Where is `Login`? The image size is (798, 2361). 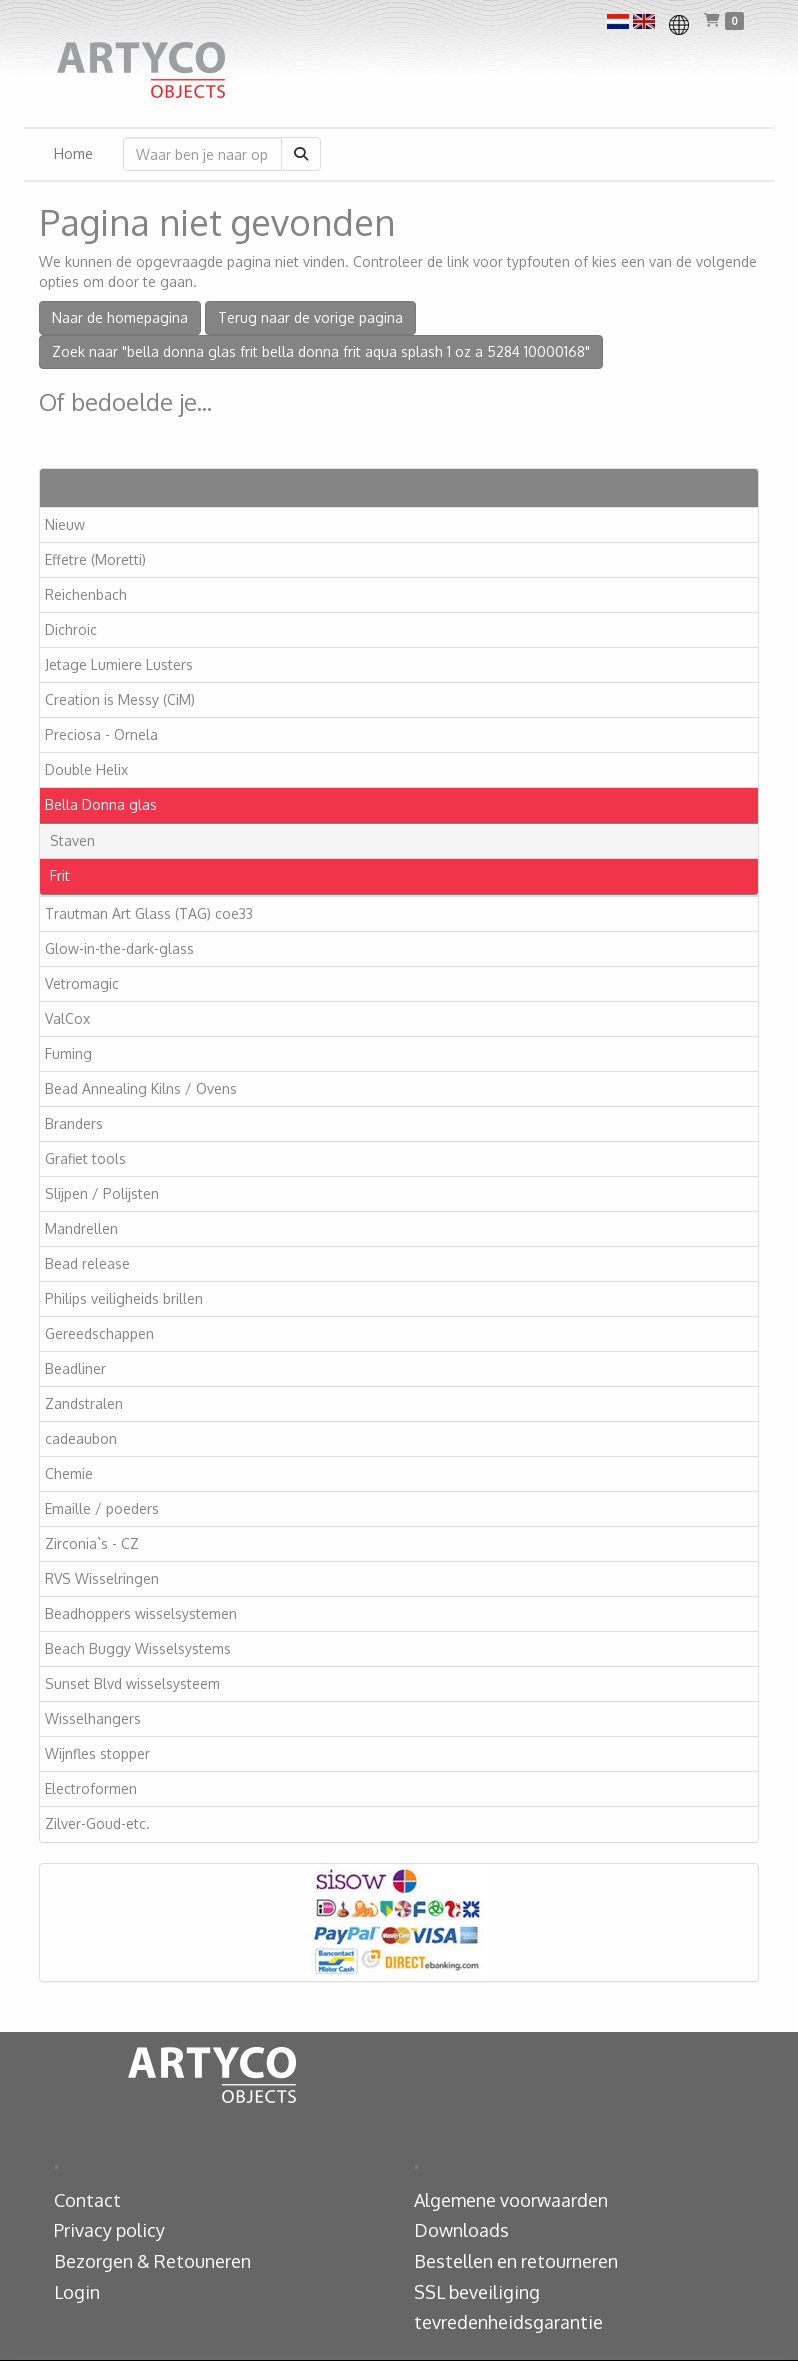 Login is located at coordinates (77, 2292).